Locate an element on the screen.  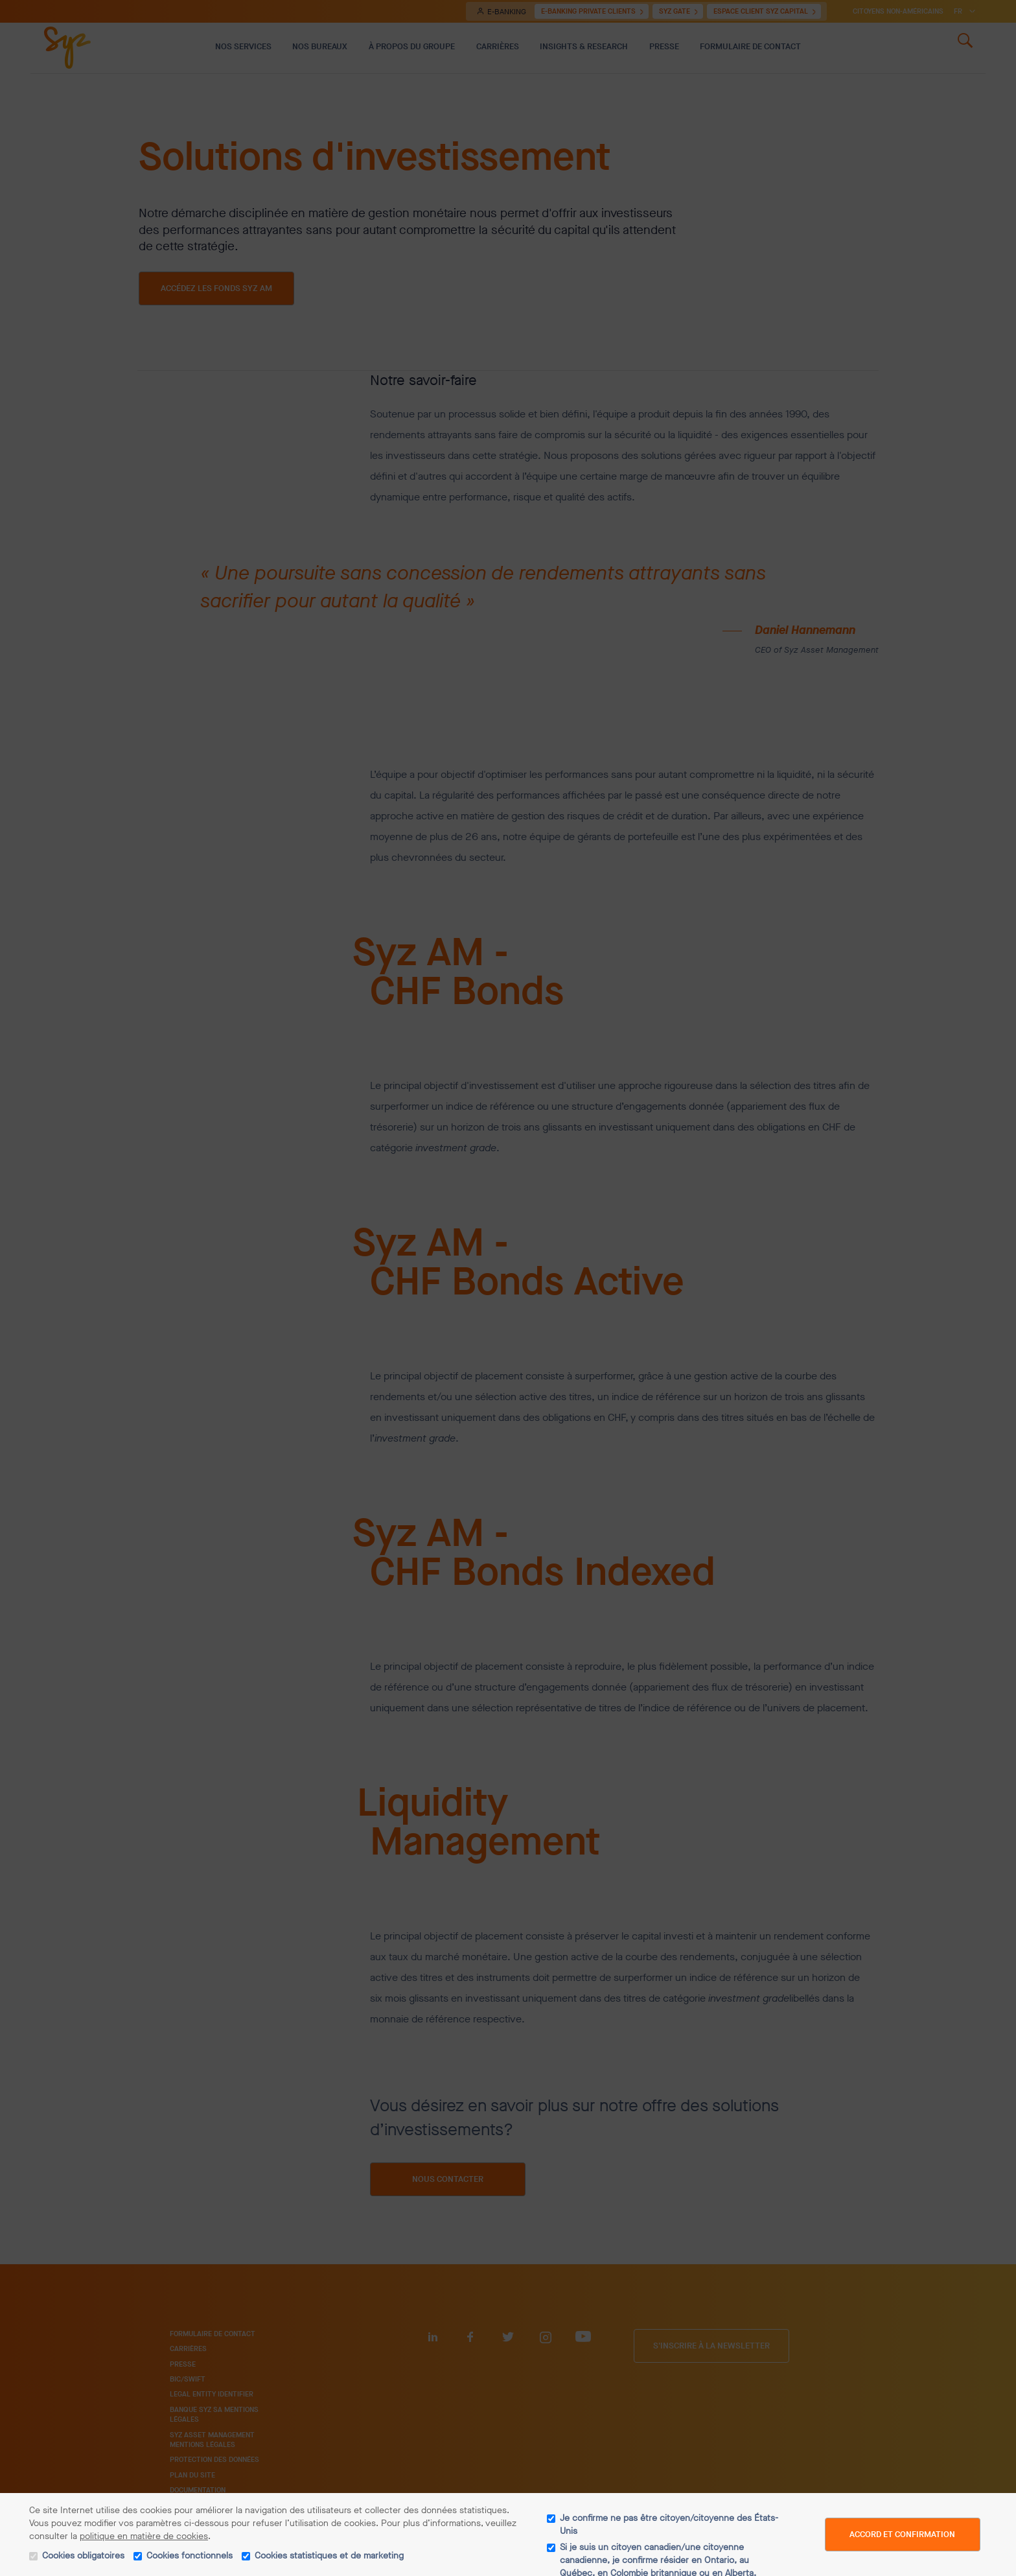
Cookies fonctionnels is located at coordinates (189, 2555).